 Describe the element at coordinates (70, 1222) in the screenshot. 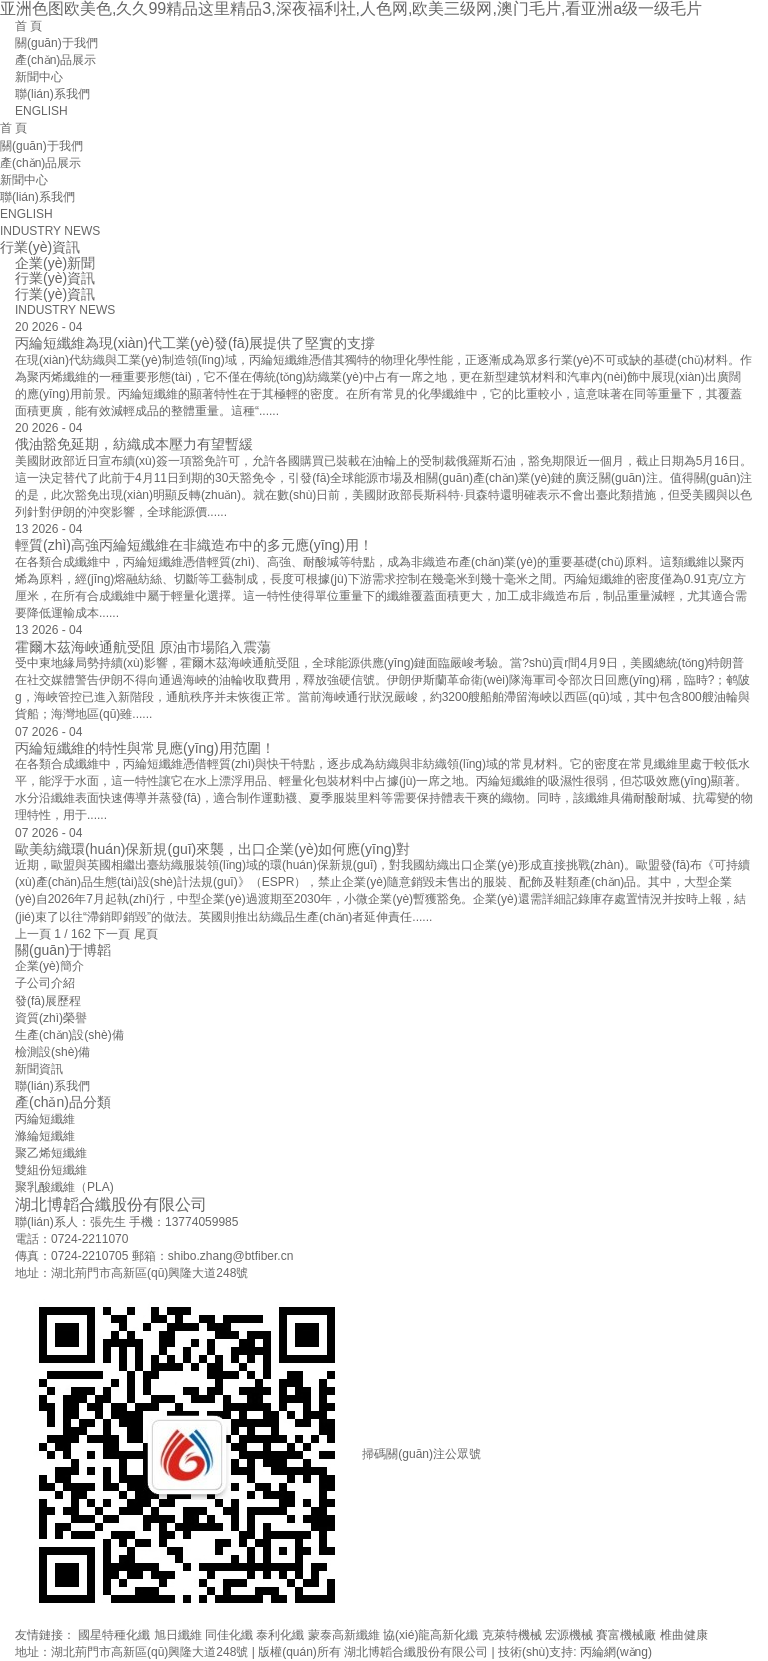

I see `聯(lián)系人：張先生` at that location.